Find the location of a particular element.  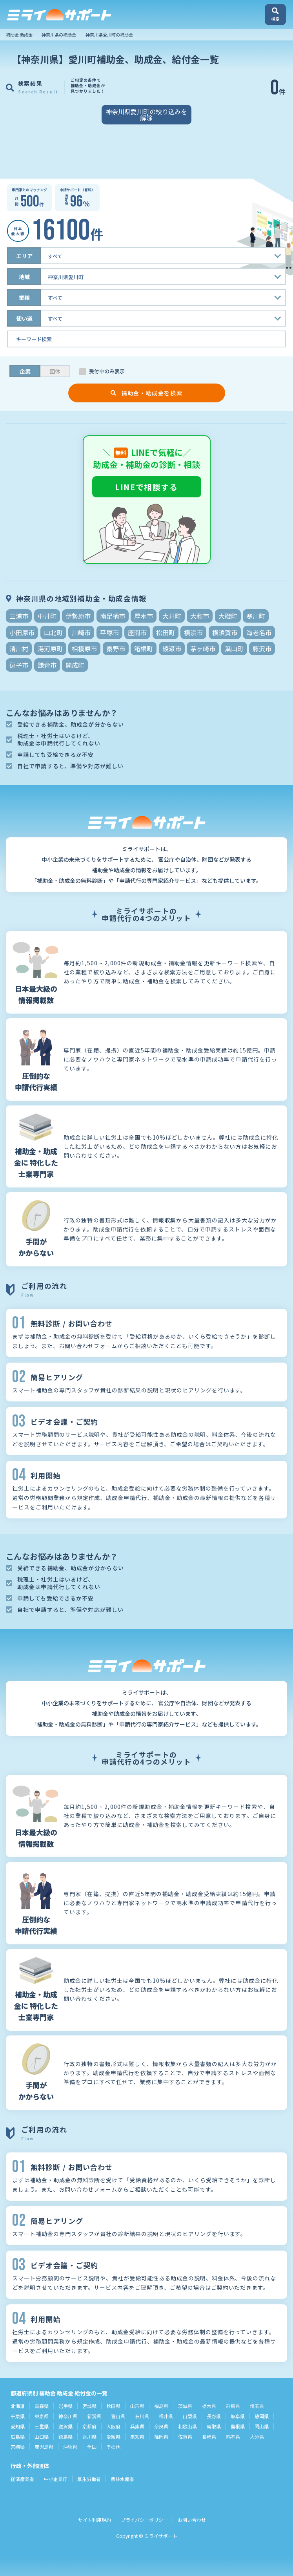

農林水産省 is located at coordinates (122, 2479).